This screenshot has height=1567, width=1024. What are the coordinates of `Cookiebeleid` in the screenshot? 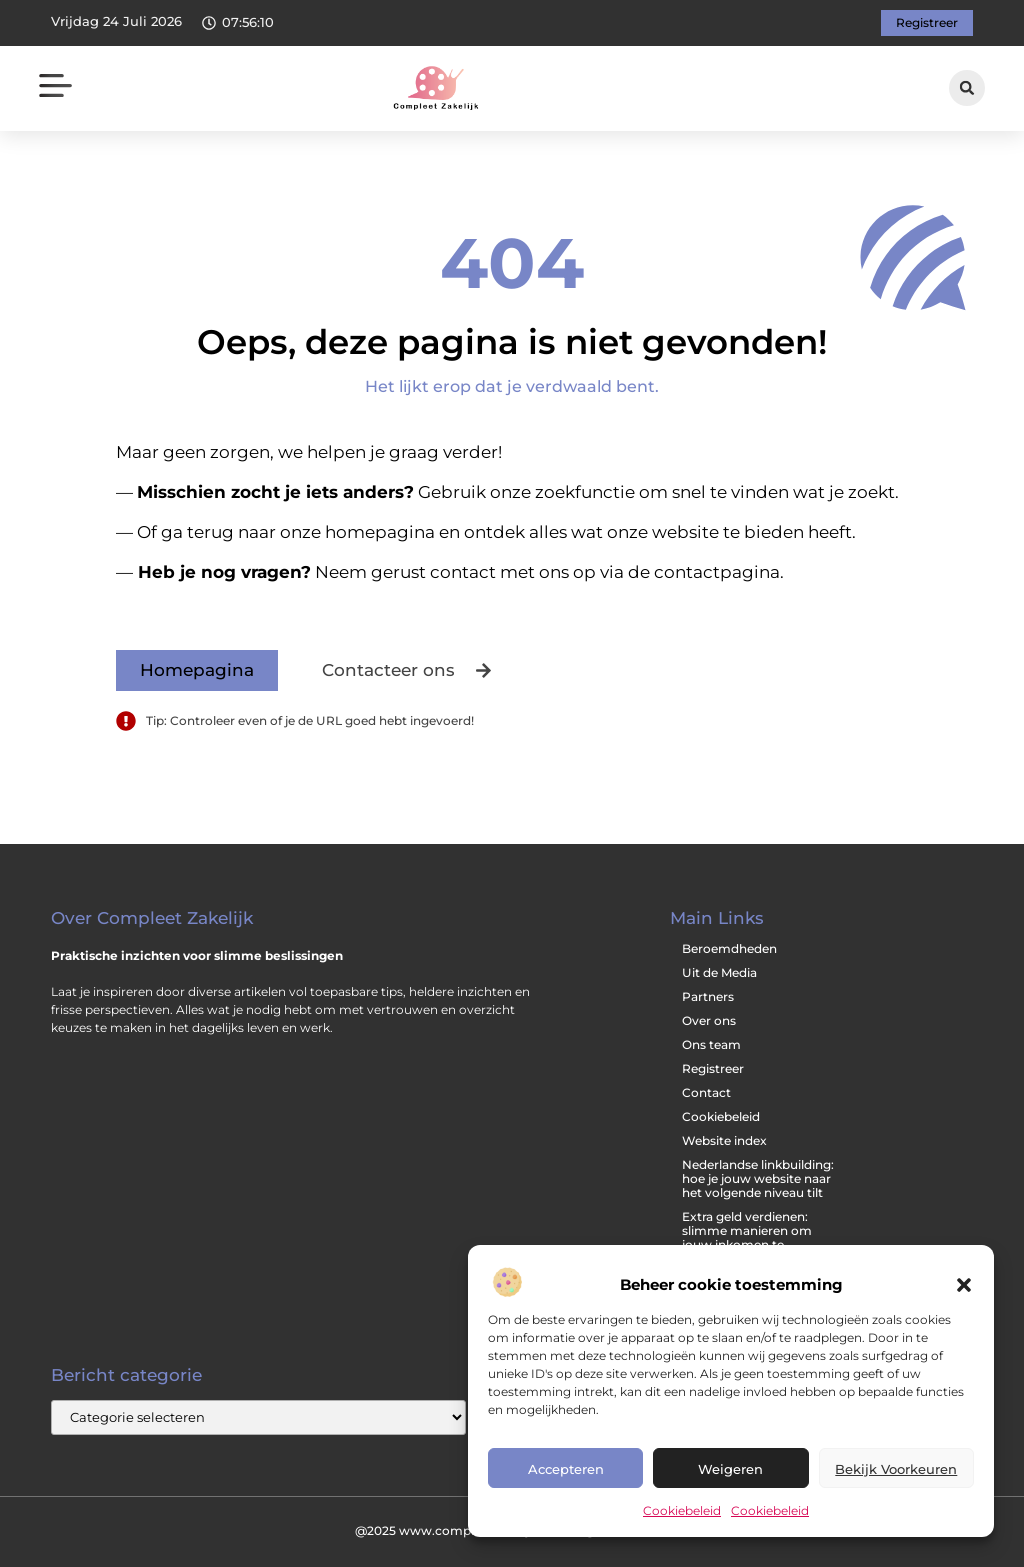 It's located at (682, 1510).